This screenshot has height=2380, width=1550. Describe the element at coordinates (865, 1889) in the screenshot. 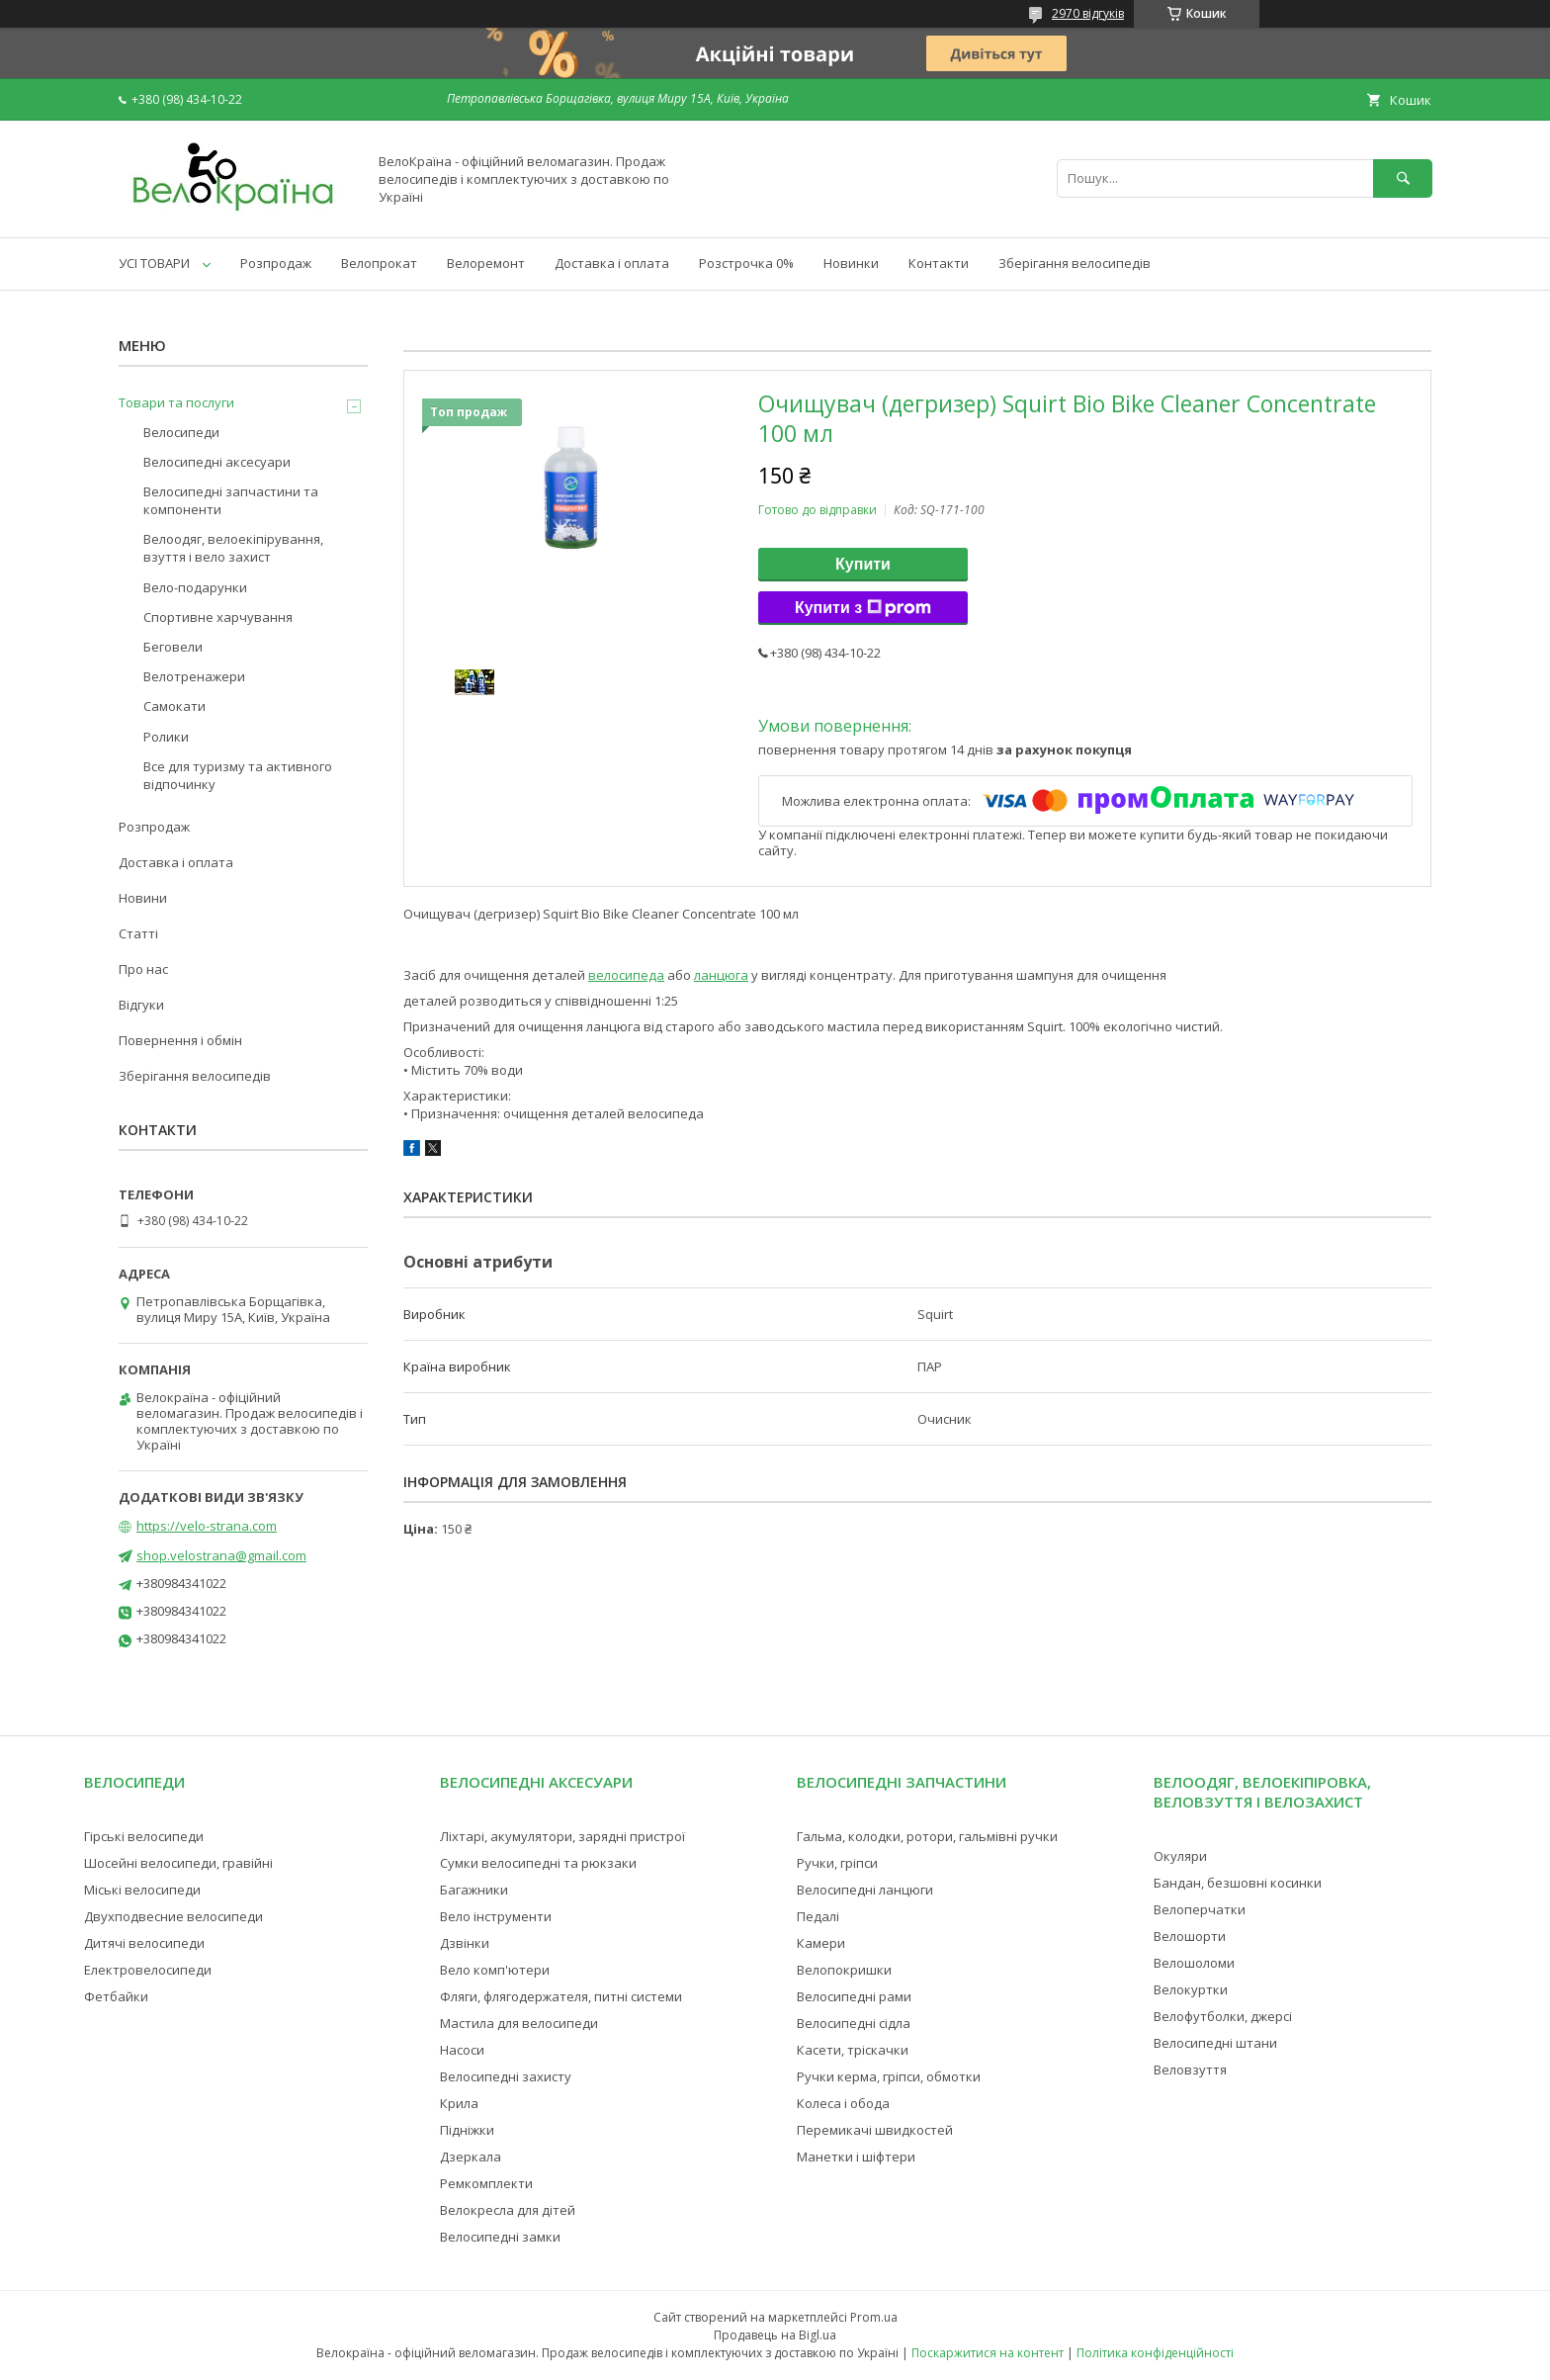

I see `Велосипедні ланцюги` at that location.